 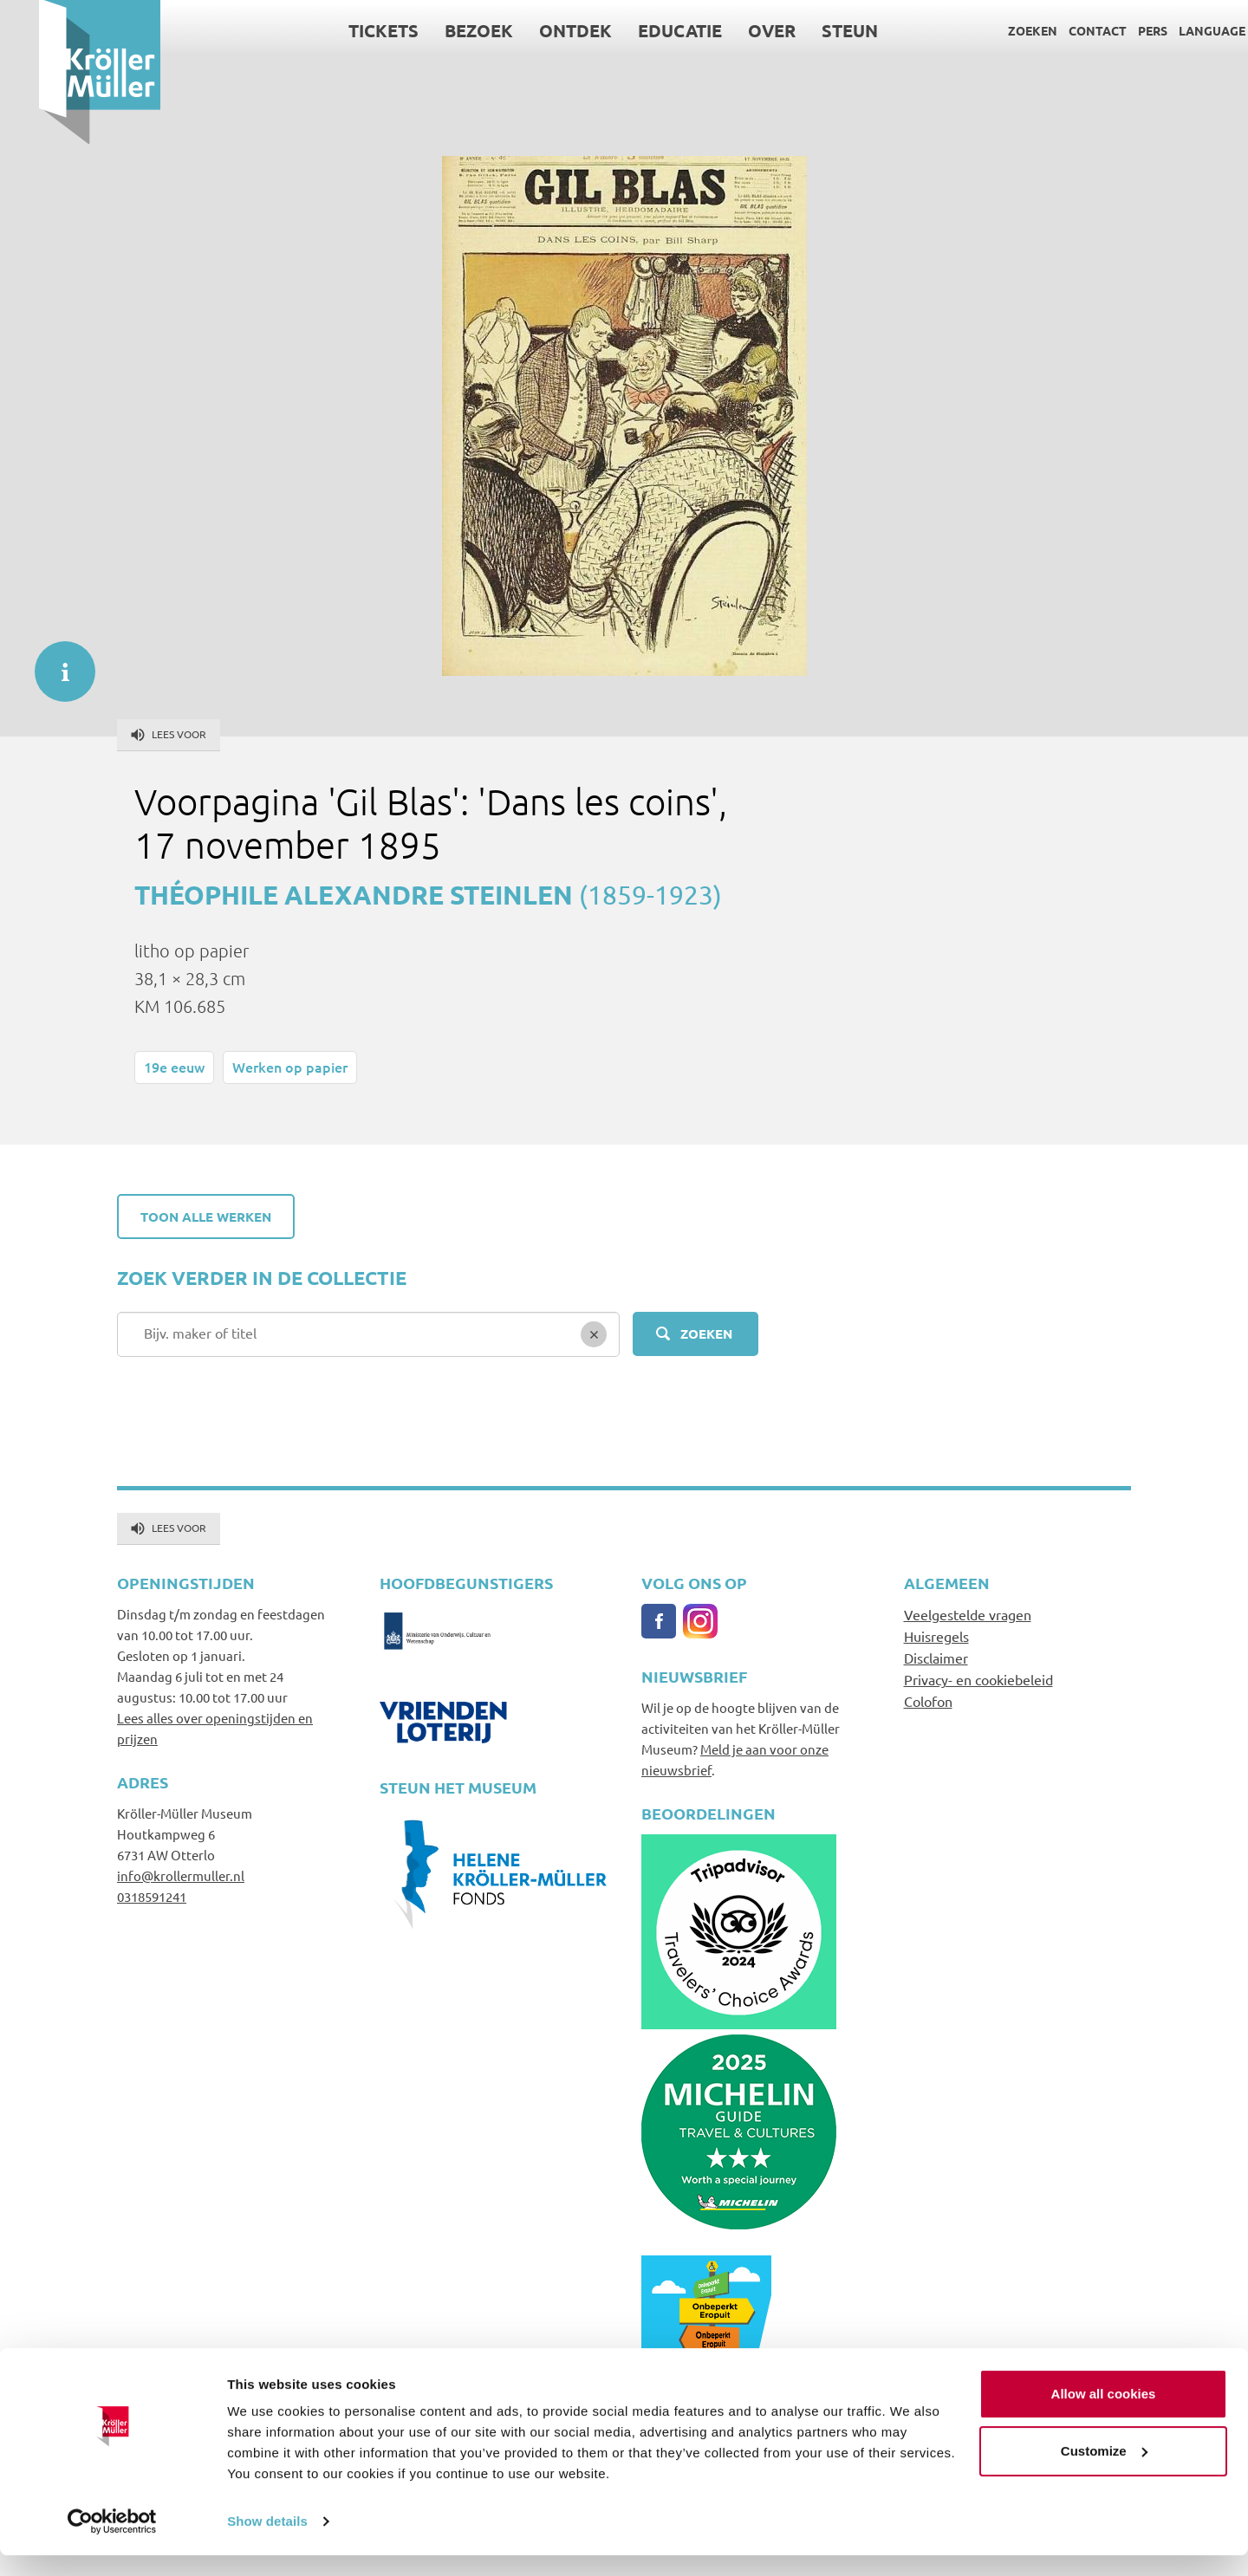 What do you see at coordinates (174, 1066) in the screenshot?
I see `19e eeuw` at bounding box center [174, 1066].